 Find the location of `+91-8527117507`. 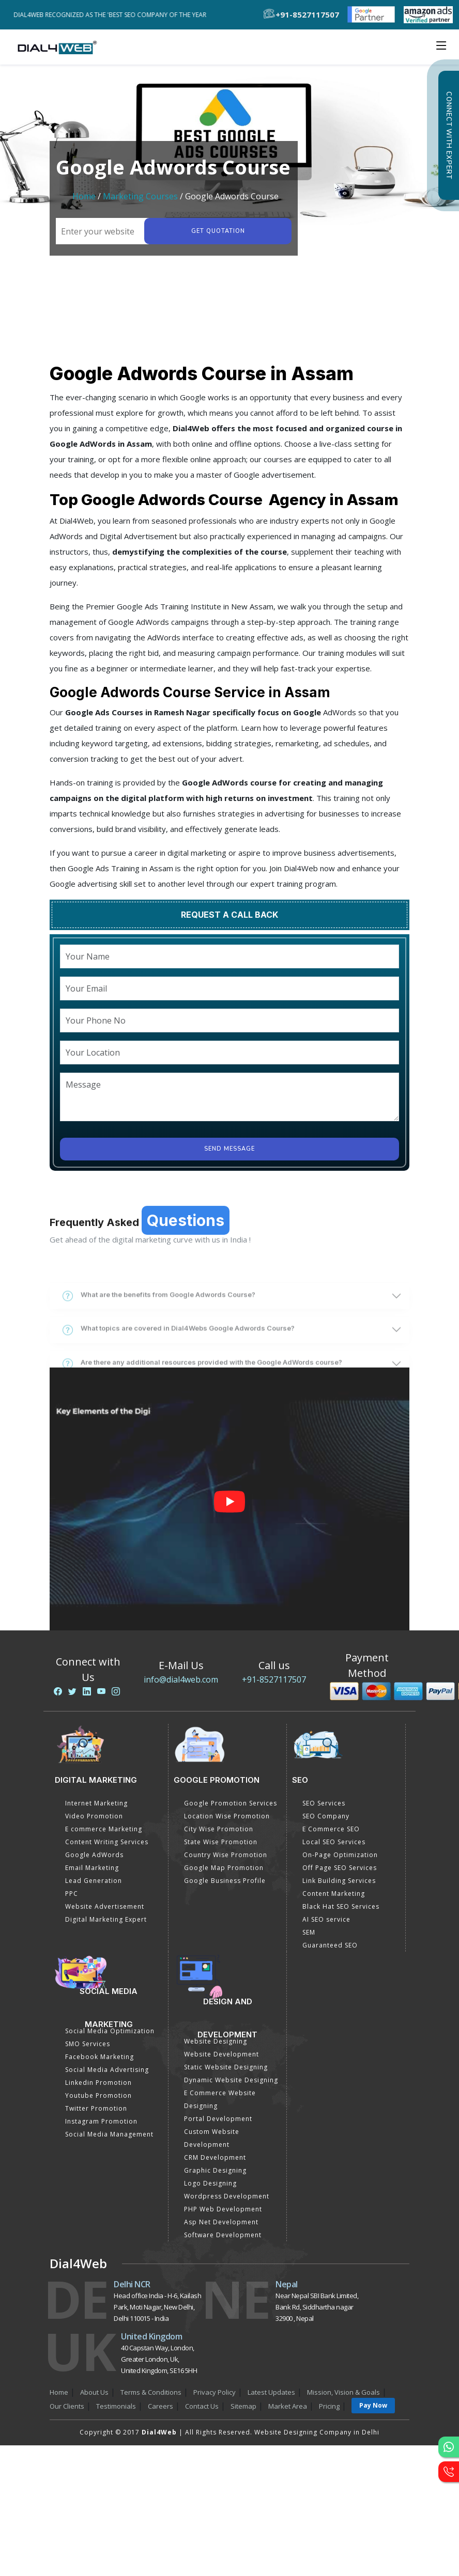

+91-8527117507 is located at coordinates (274, 1679).